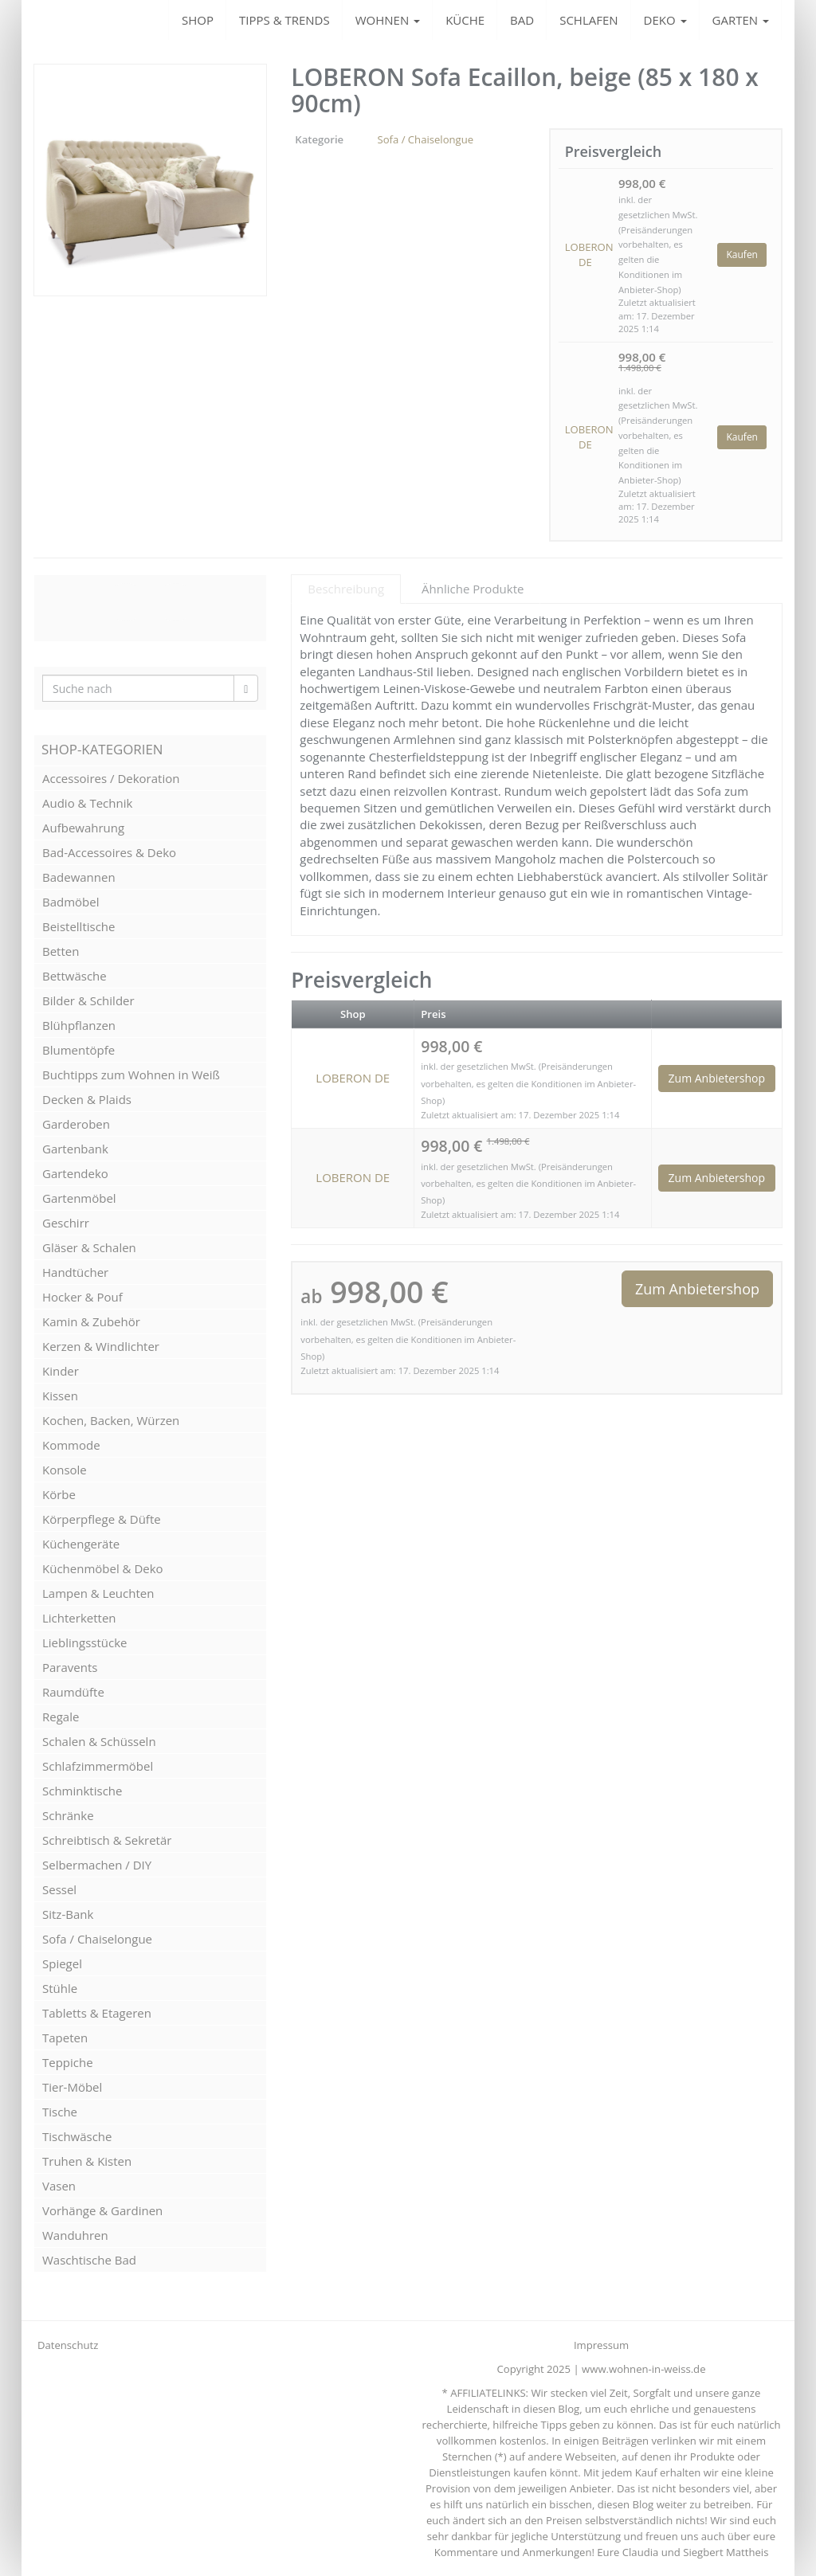 The height and width of the screenshot is (2576, 816). I want to click on Zum Anbietershop, so click(717, 1078).